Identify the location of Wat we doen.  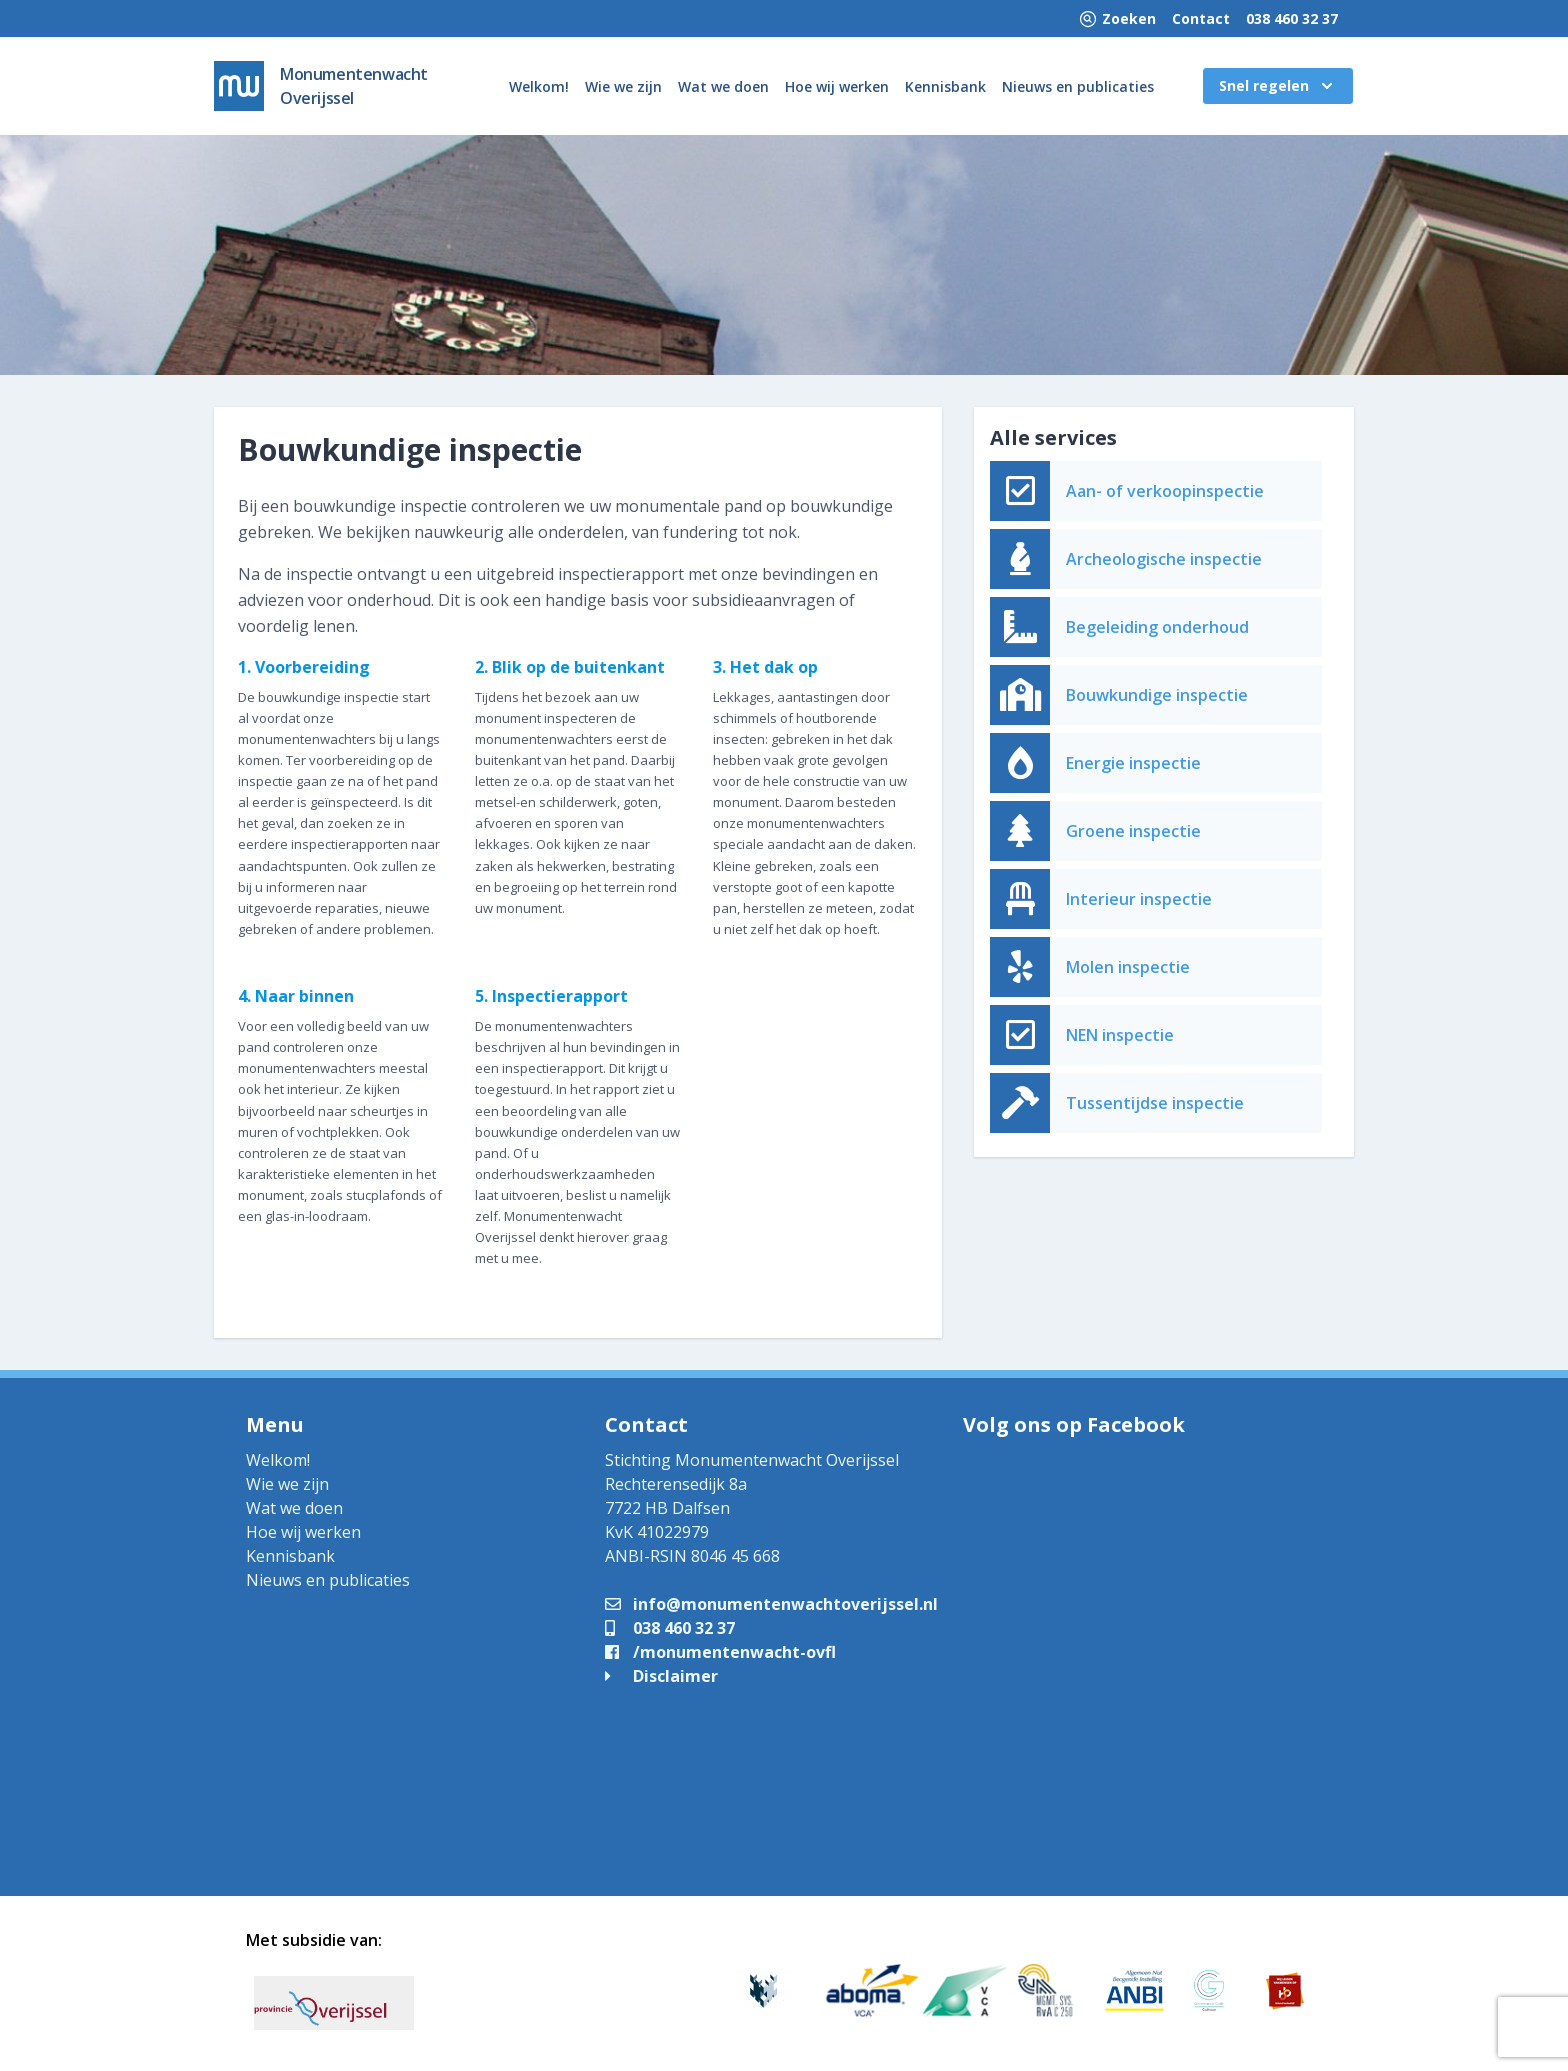
(723, 86).